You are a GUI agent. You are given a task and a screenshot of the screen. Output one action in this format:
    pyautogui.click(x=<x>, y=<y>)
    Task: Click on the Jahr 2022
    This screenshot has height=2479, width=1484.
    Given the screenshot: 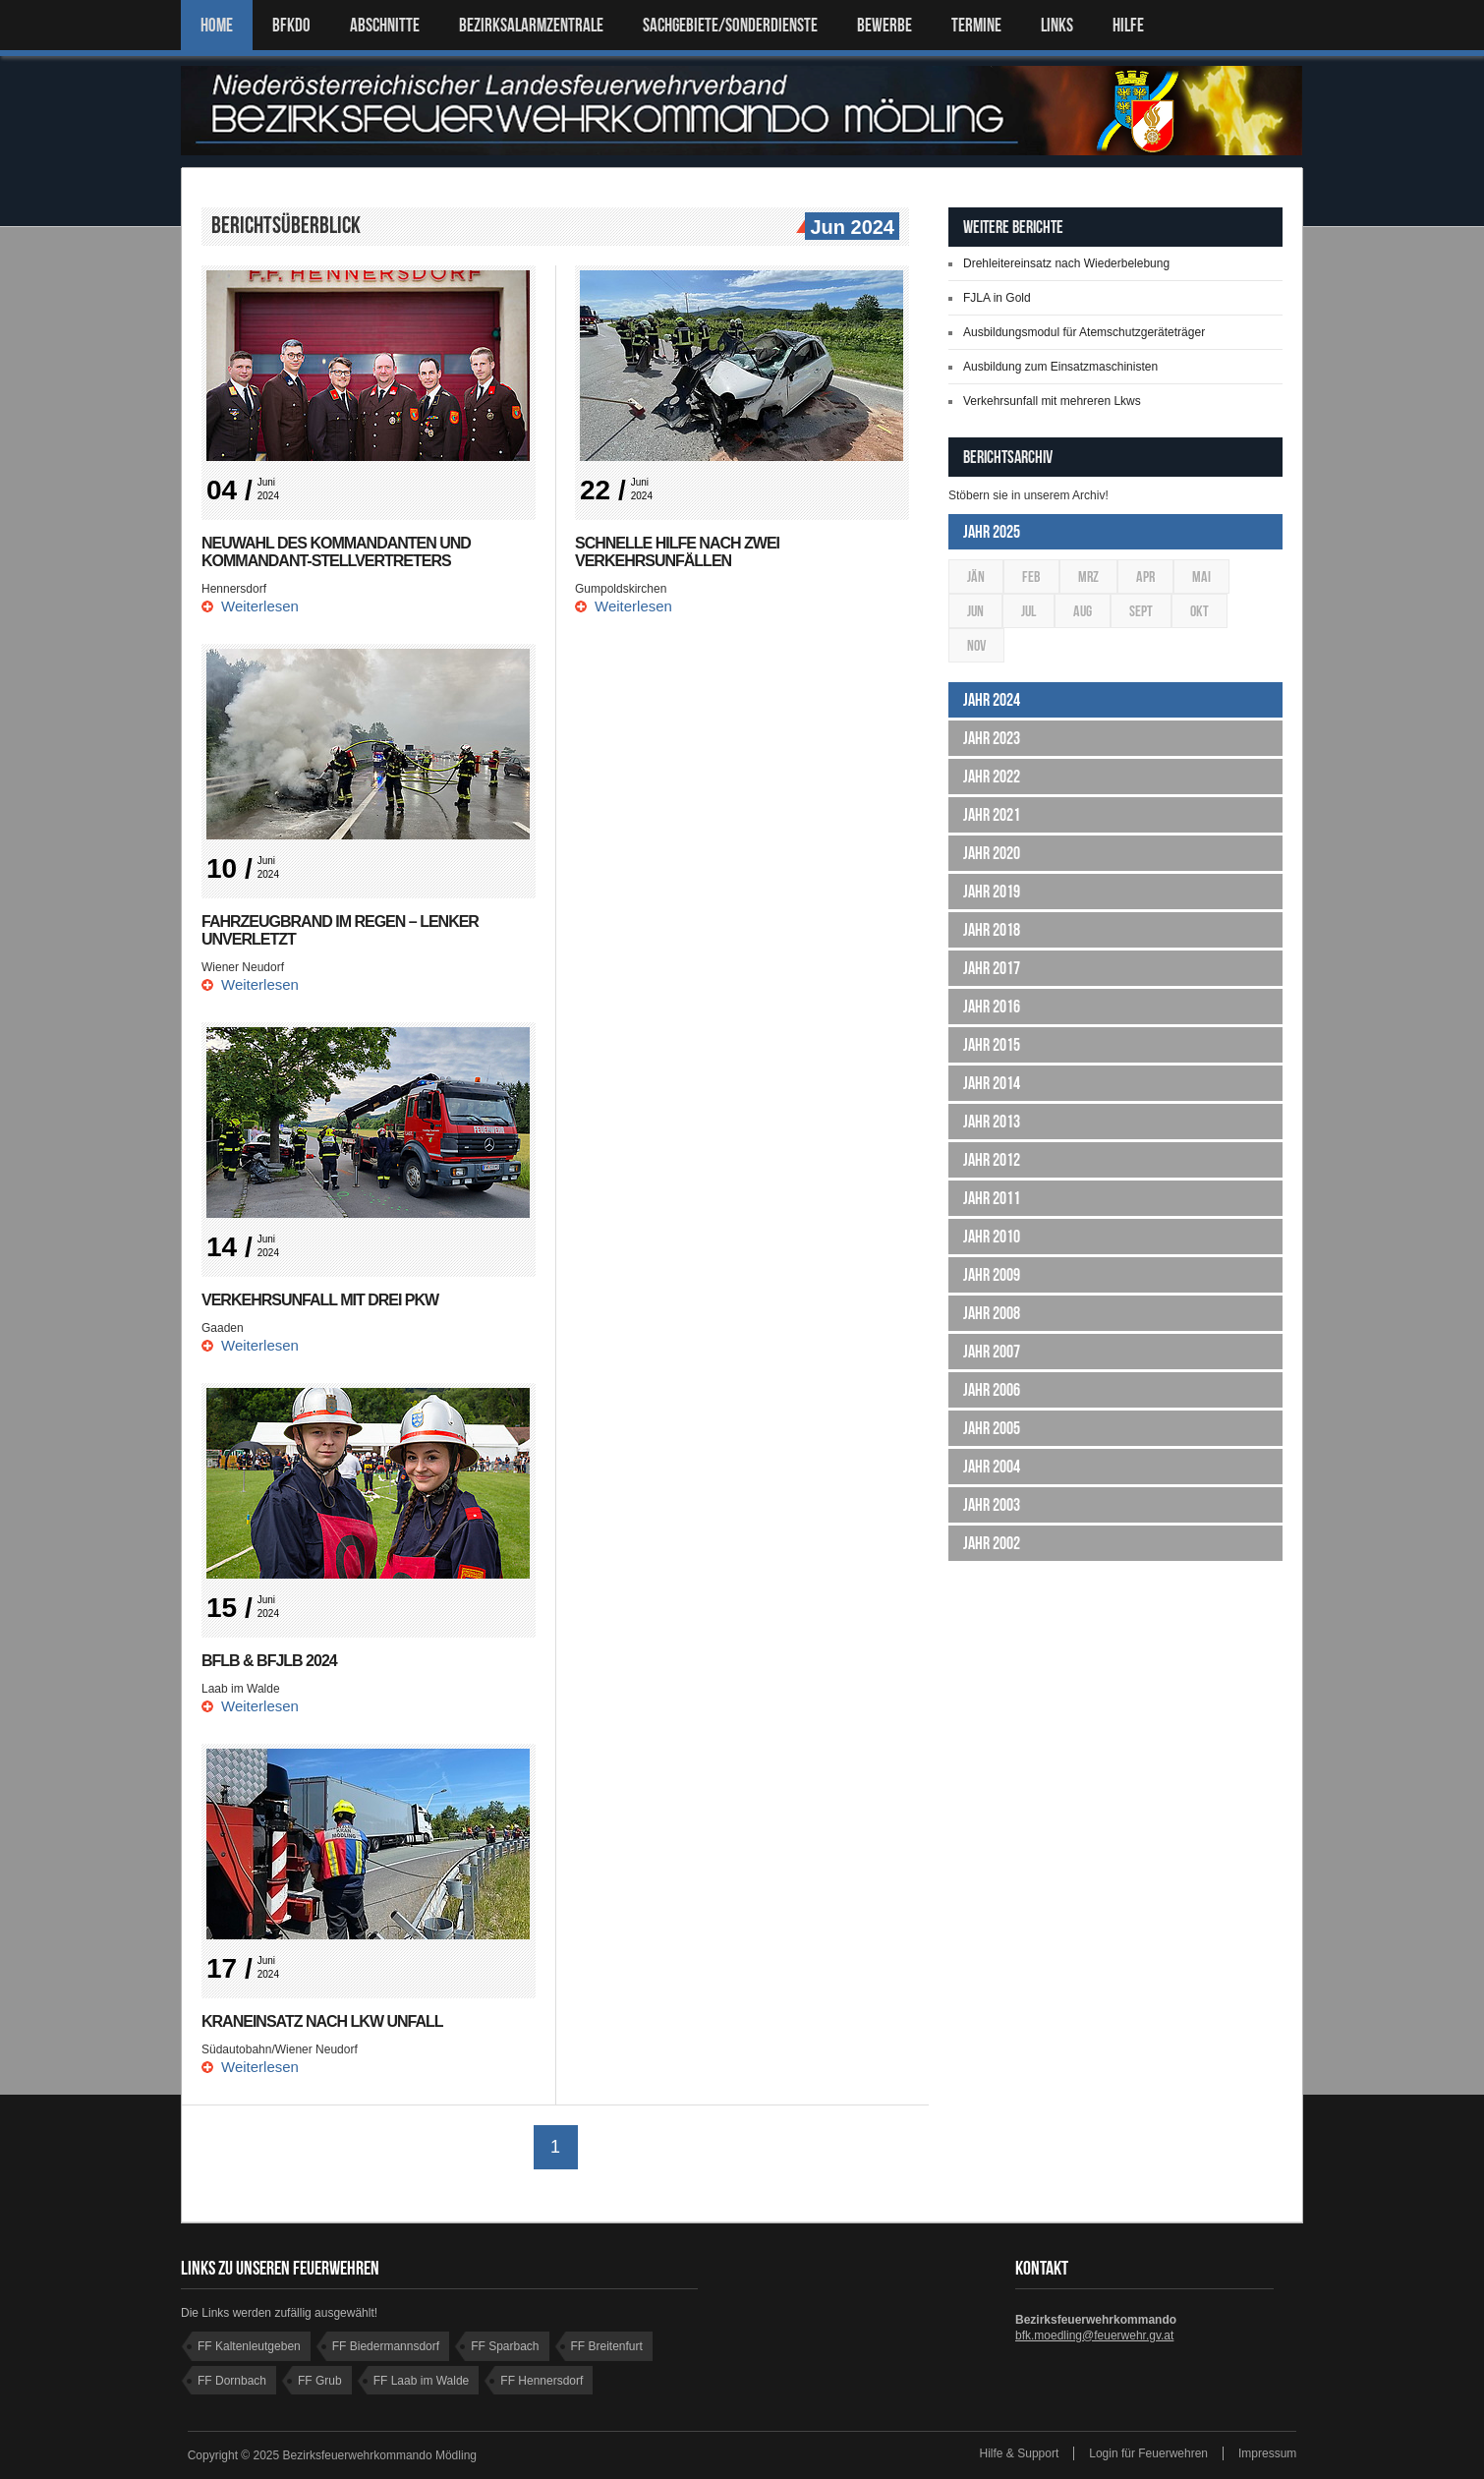 What is the action you would take?
    pyautogui.click(x=991, y=776)
    